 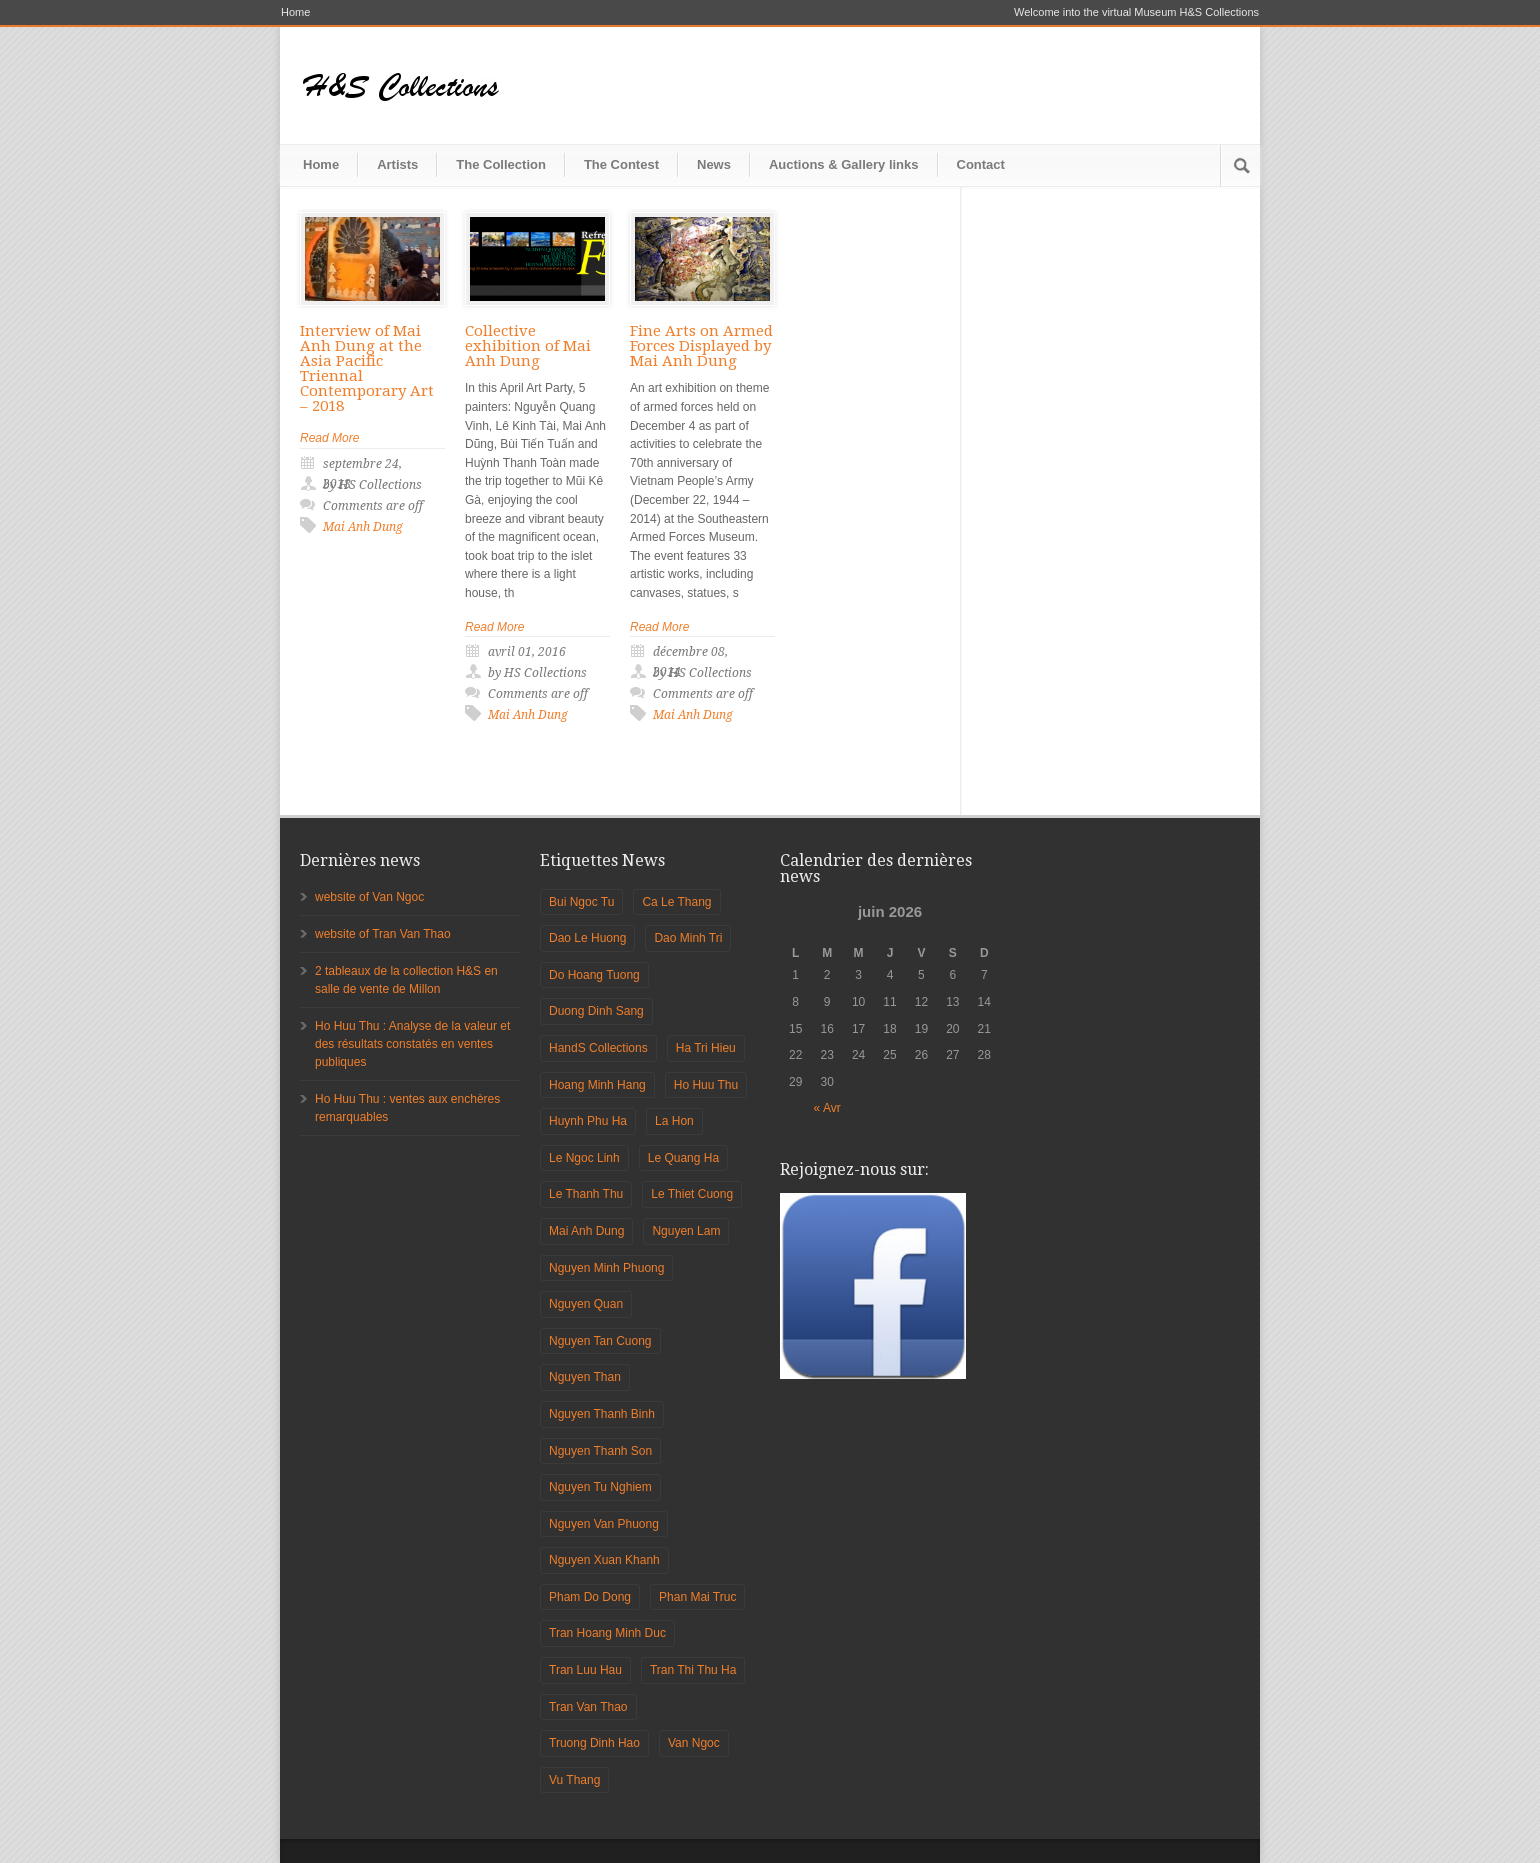 I want to click on Home, so click(x=295, y=12).